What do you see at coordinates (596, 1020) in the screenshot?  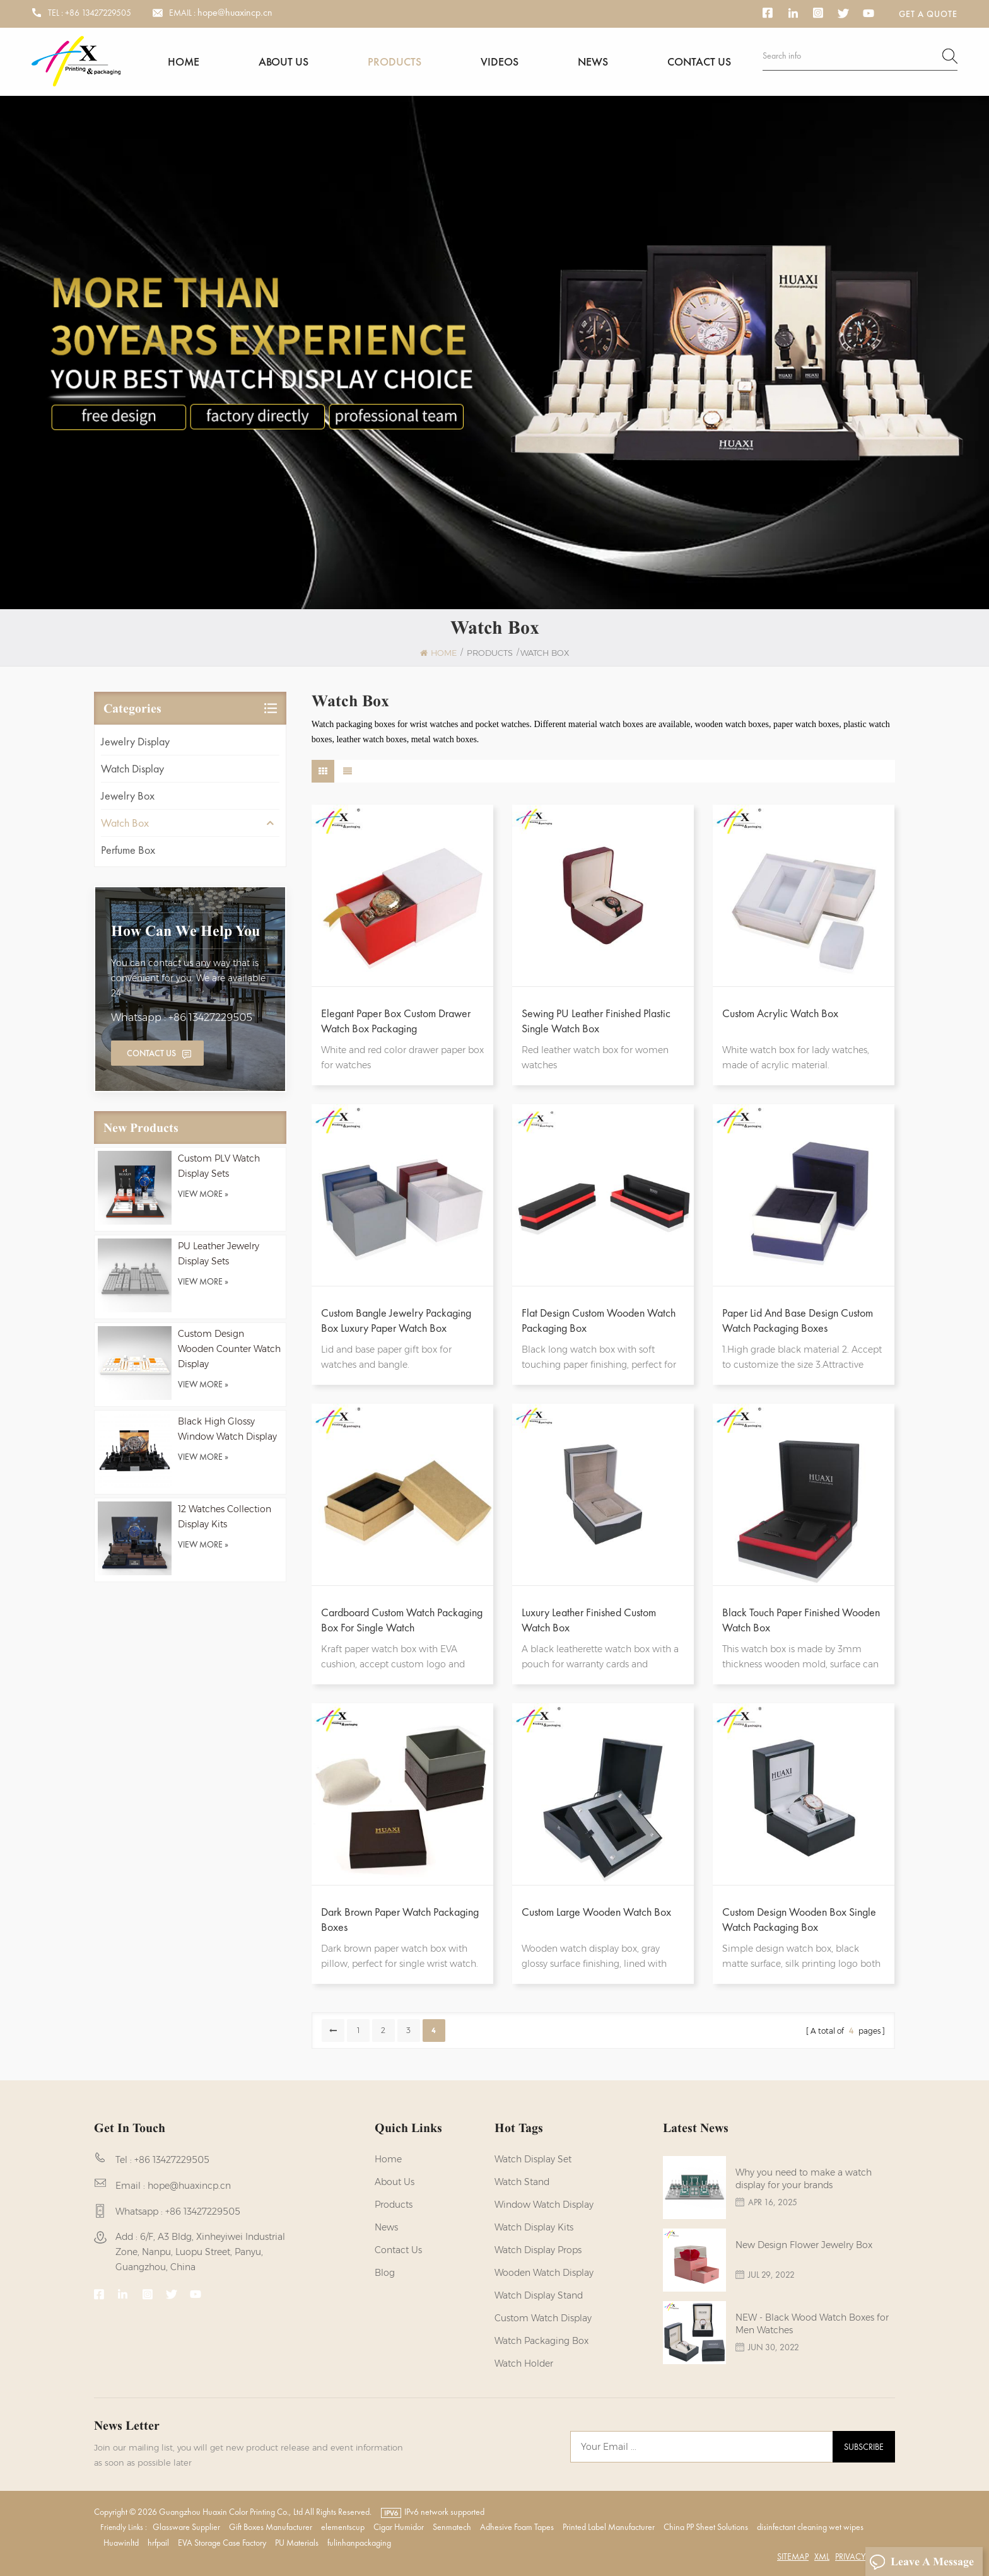 I see `Sewing PU Leather Finished Plastic Single Watch Box` at bounding box center [596, 1020].